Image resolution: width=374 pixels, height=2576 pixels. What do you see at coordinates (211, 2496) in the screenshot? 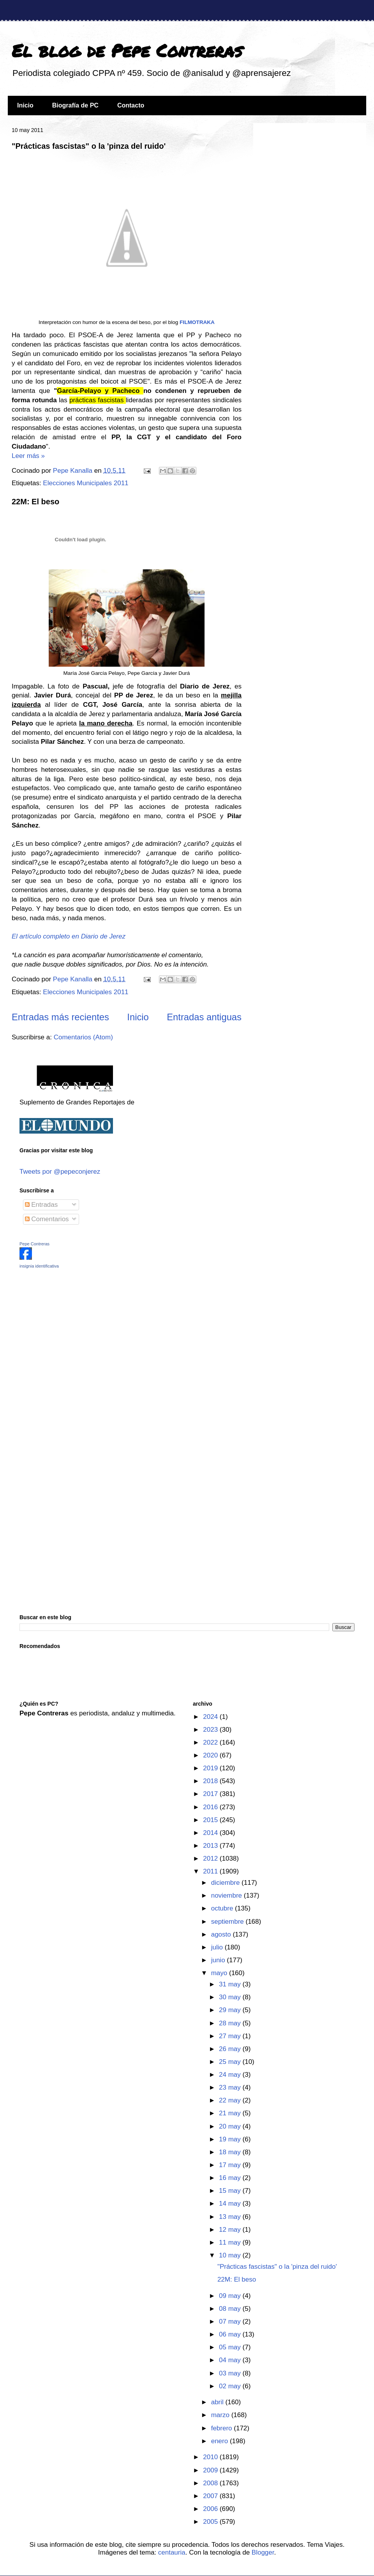
I see `2007` at bounding box center [211, 2496].